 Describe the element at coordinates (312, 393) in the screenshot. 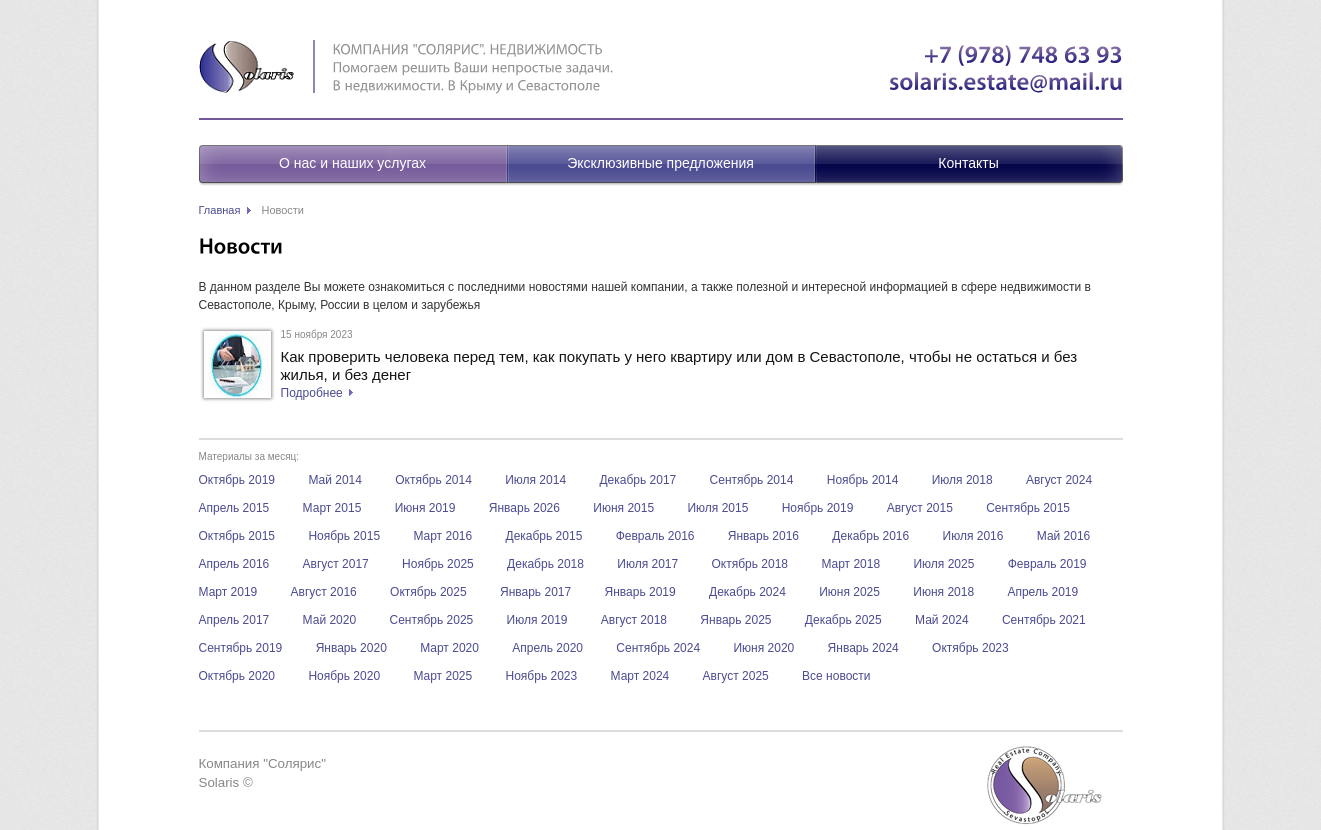

I see `Подробнее` at that location.